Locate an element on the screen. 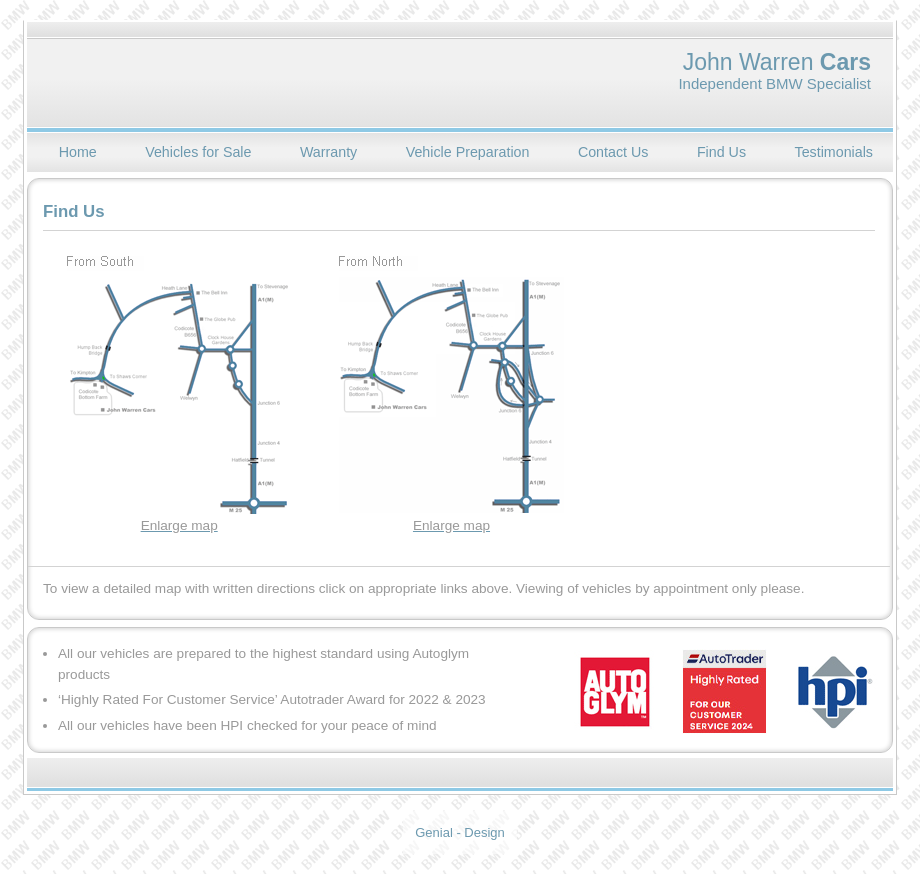 This screenshot has width=920, height=874. Find Us is located at coordinates (721, 152).